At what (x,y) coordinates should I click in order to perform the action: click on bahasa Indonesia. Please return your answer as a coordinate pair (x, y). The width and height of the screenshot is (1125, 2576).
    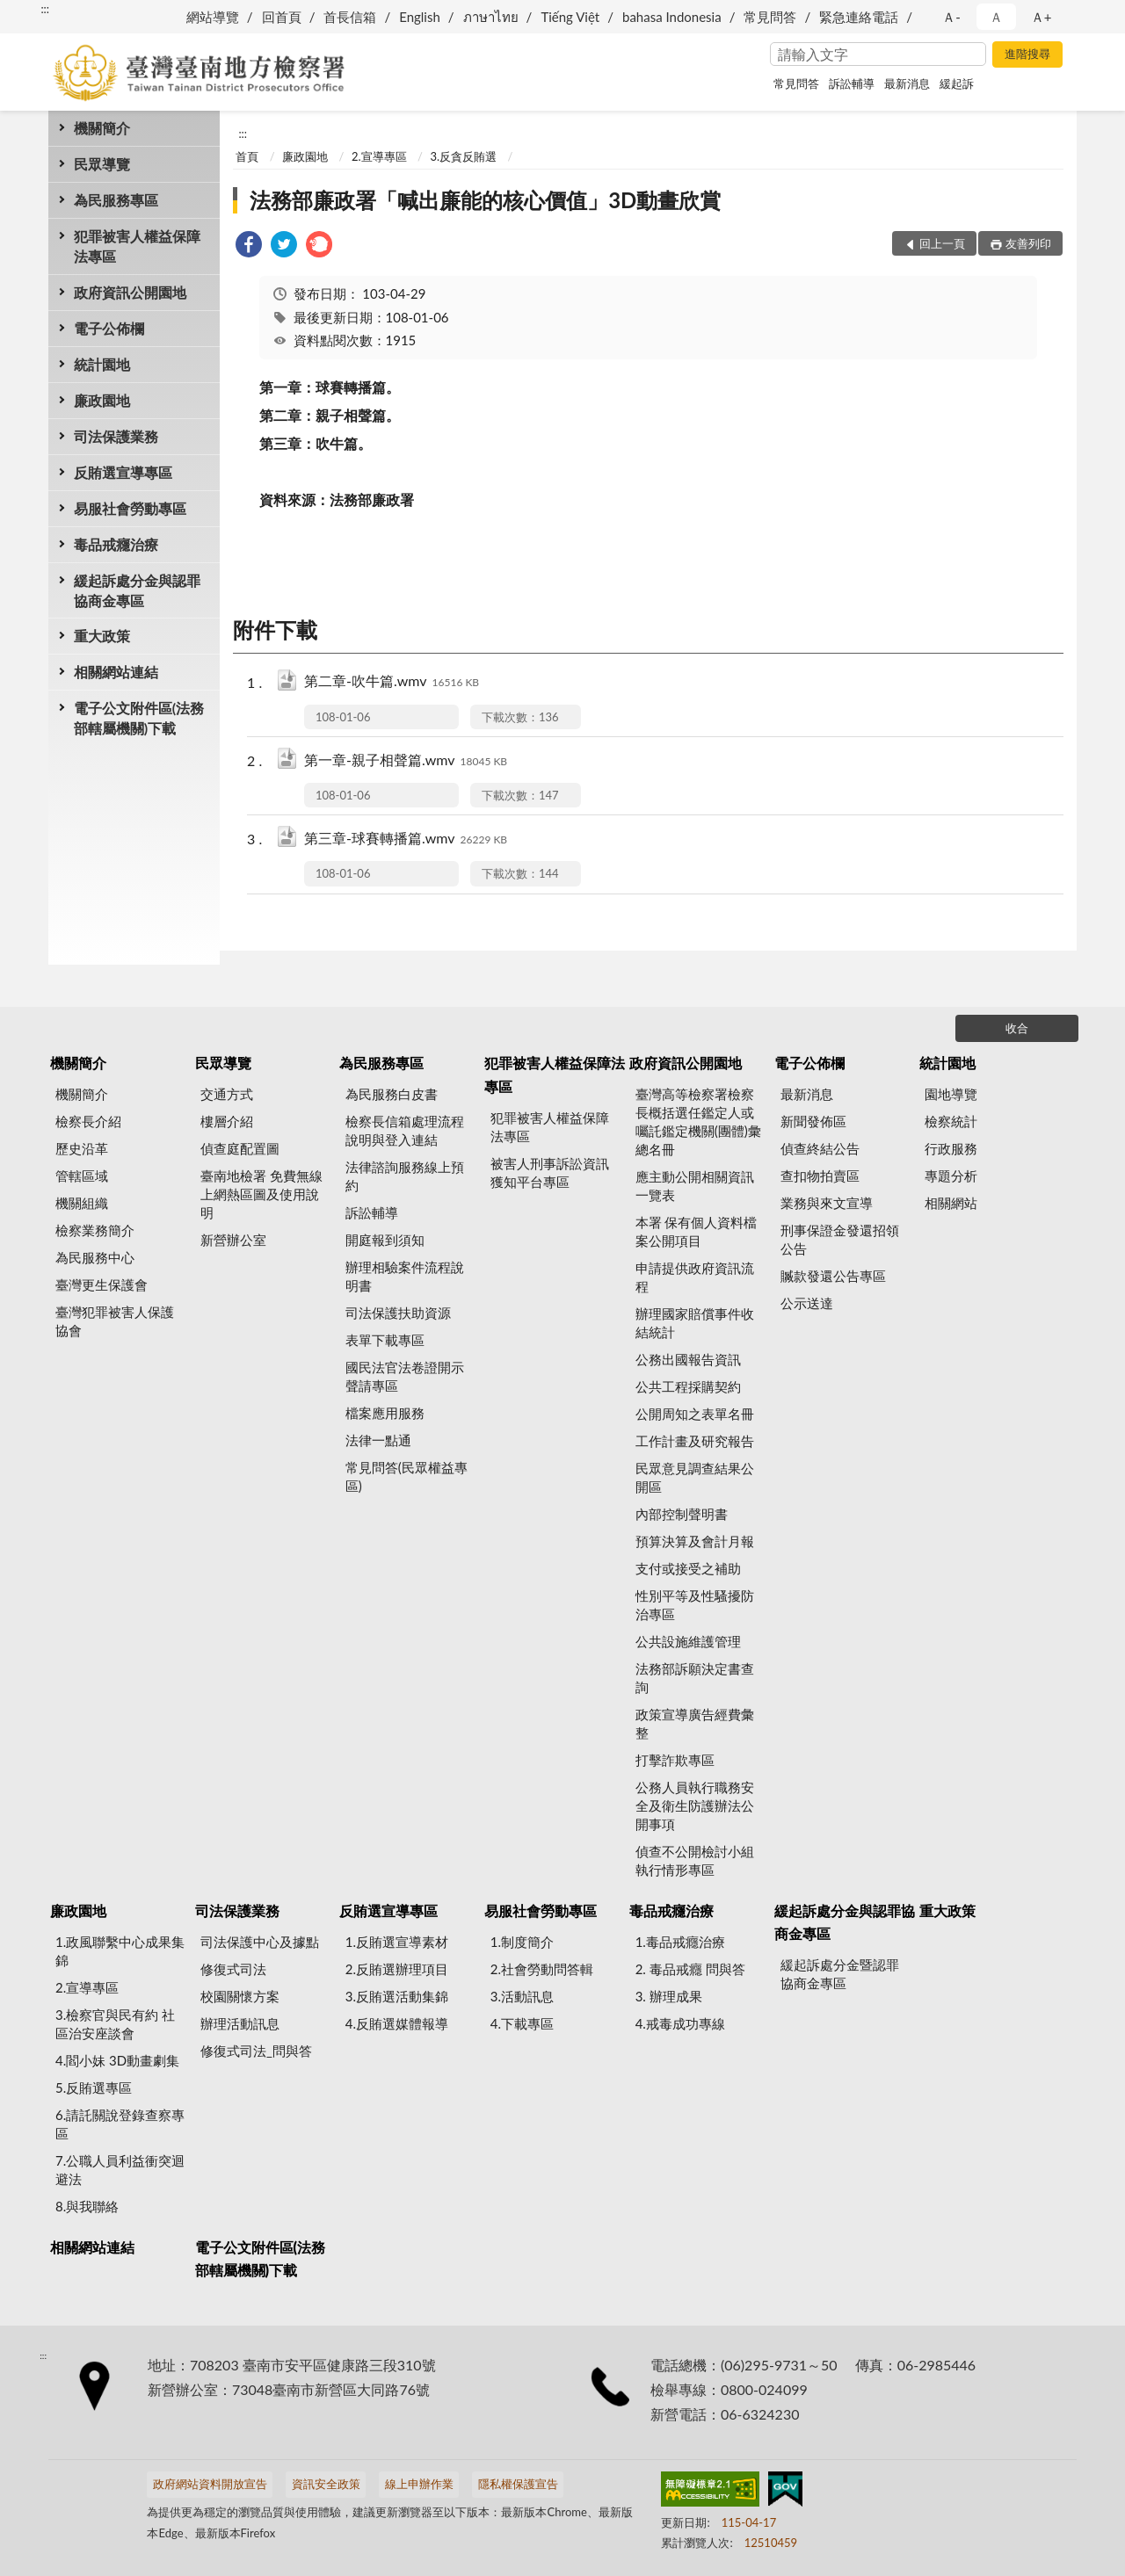
    Looking at the image, I should click on (672, 17).